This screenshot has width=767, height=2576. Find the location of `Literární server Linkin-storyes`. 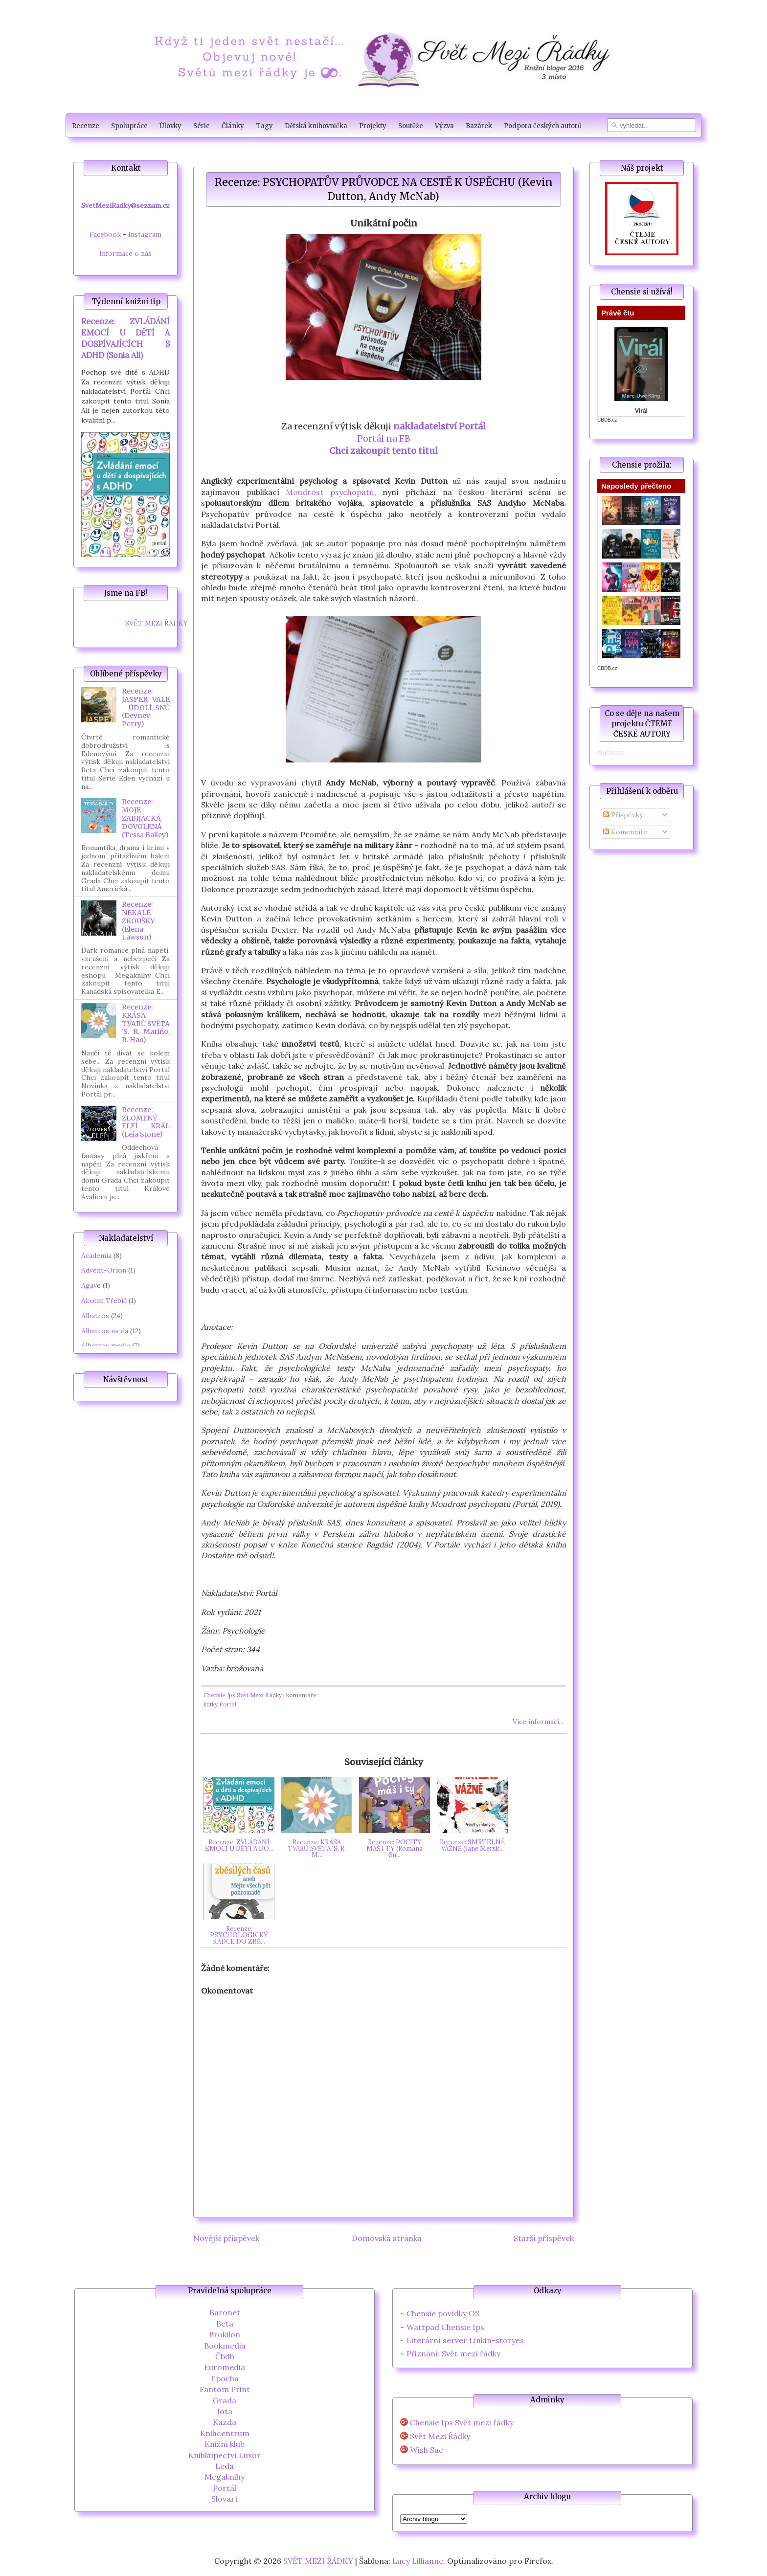

Literární server Linkin-storyes is located at coordinates (465, 2340).